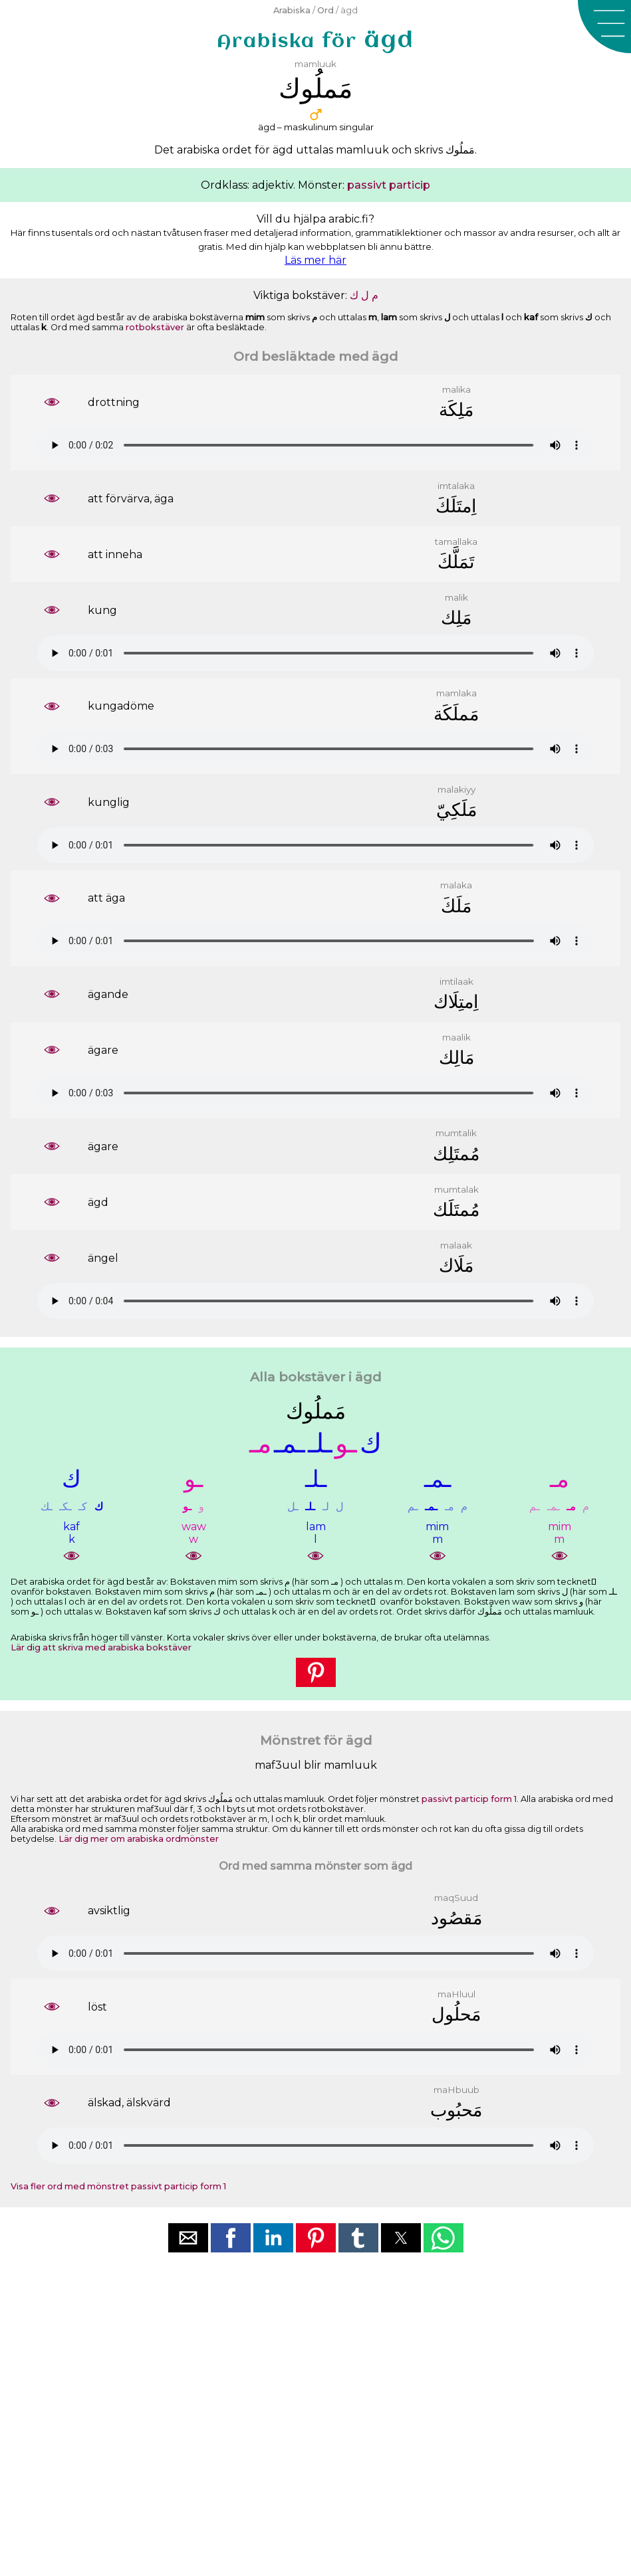 This screenshot has height=2576, width=631. I want to click on Visa fler ord med mönstret passivt particip form 1, so click(118, 2186).